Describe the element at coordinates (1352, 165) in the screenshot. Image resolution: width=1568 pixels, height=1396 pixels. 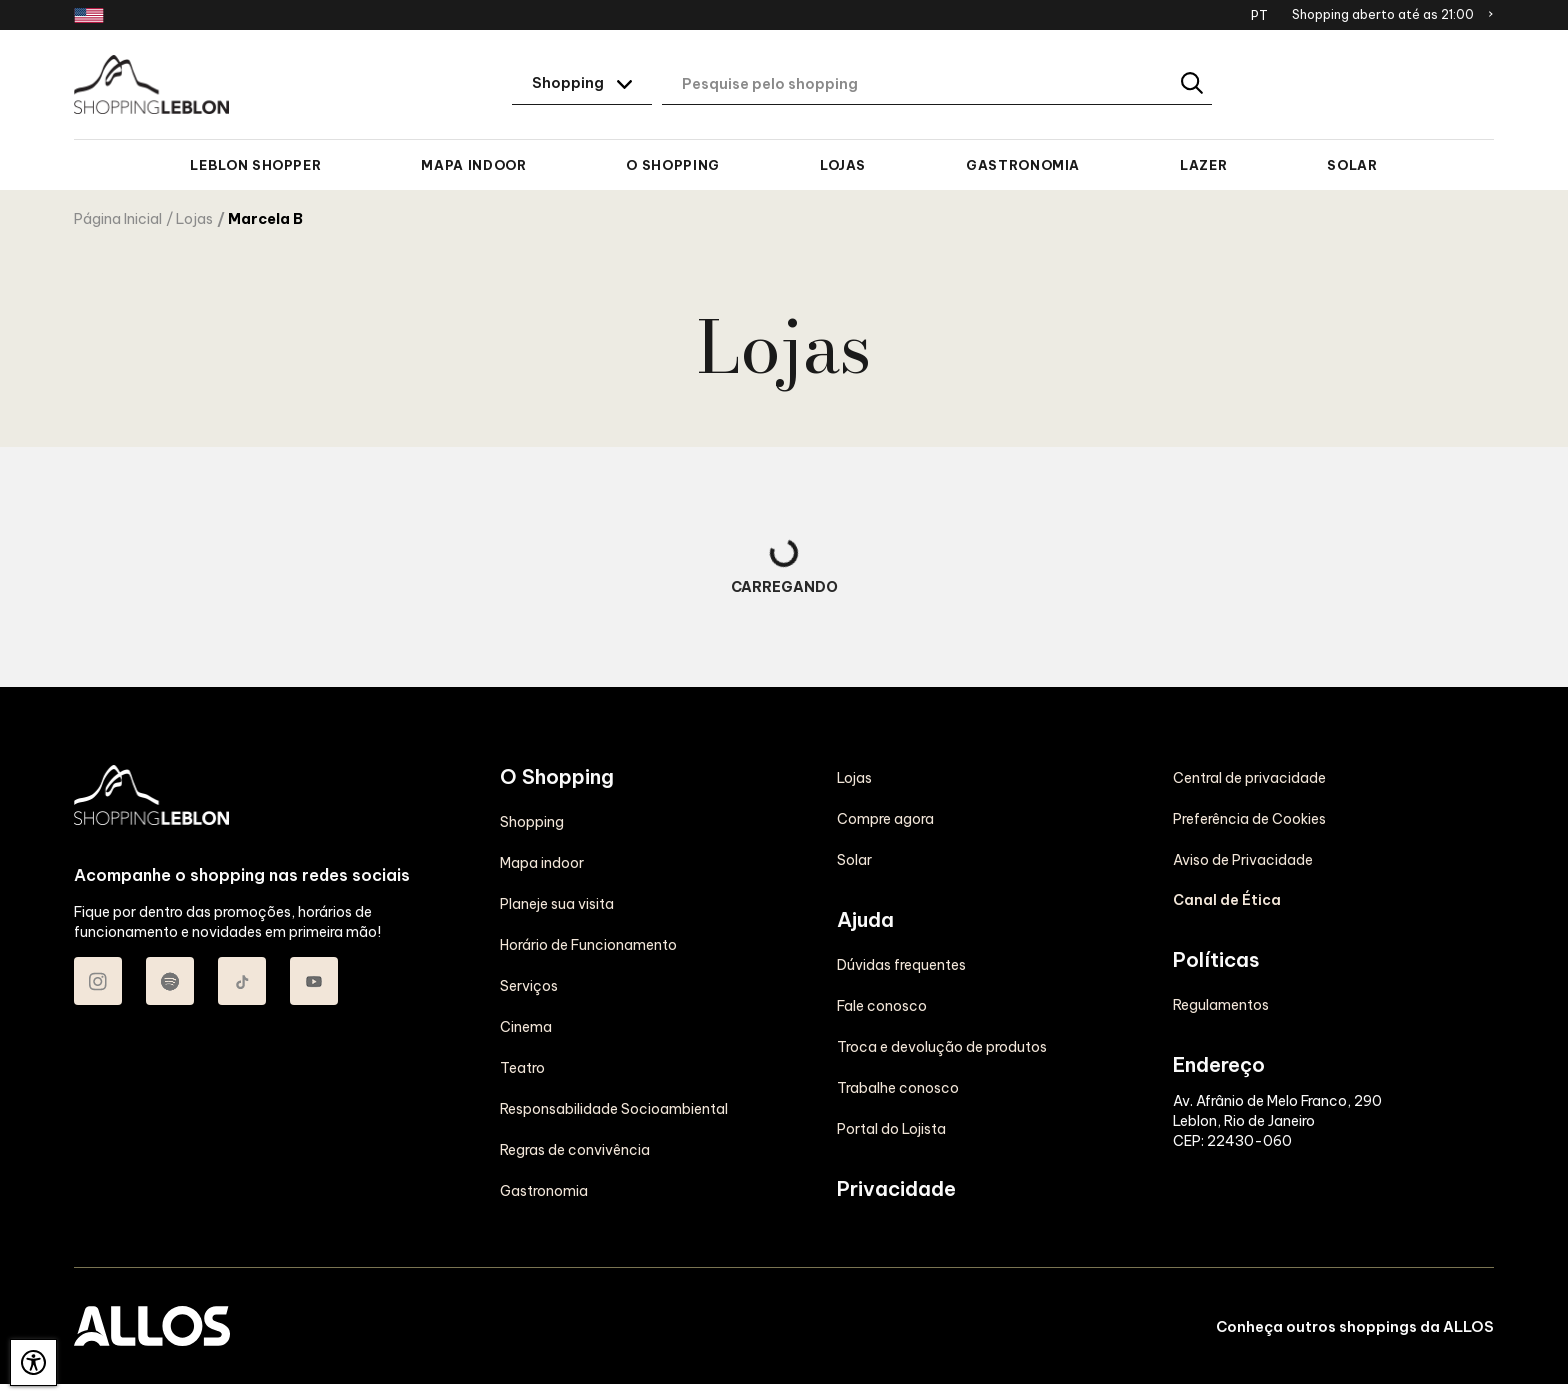
I see `Solar` at that location.